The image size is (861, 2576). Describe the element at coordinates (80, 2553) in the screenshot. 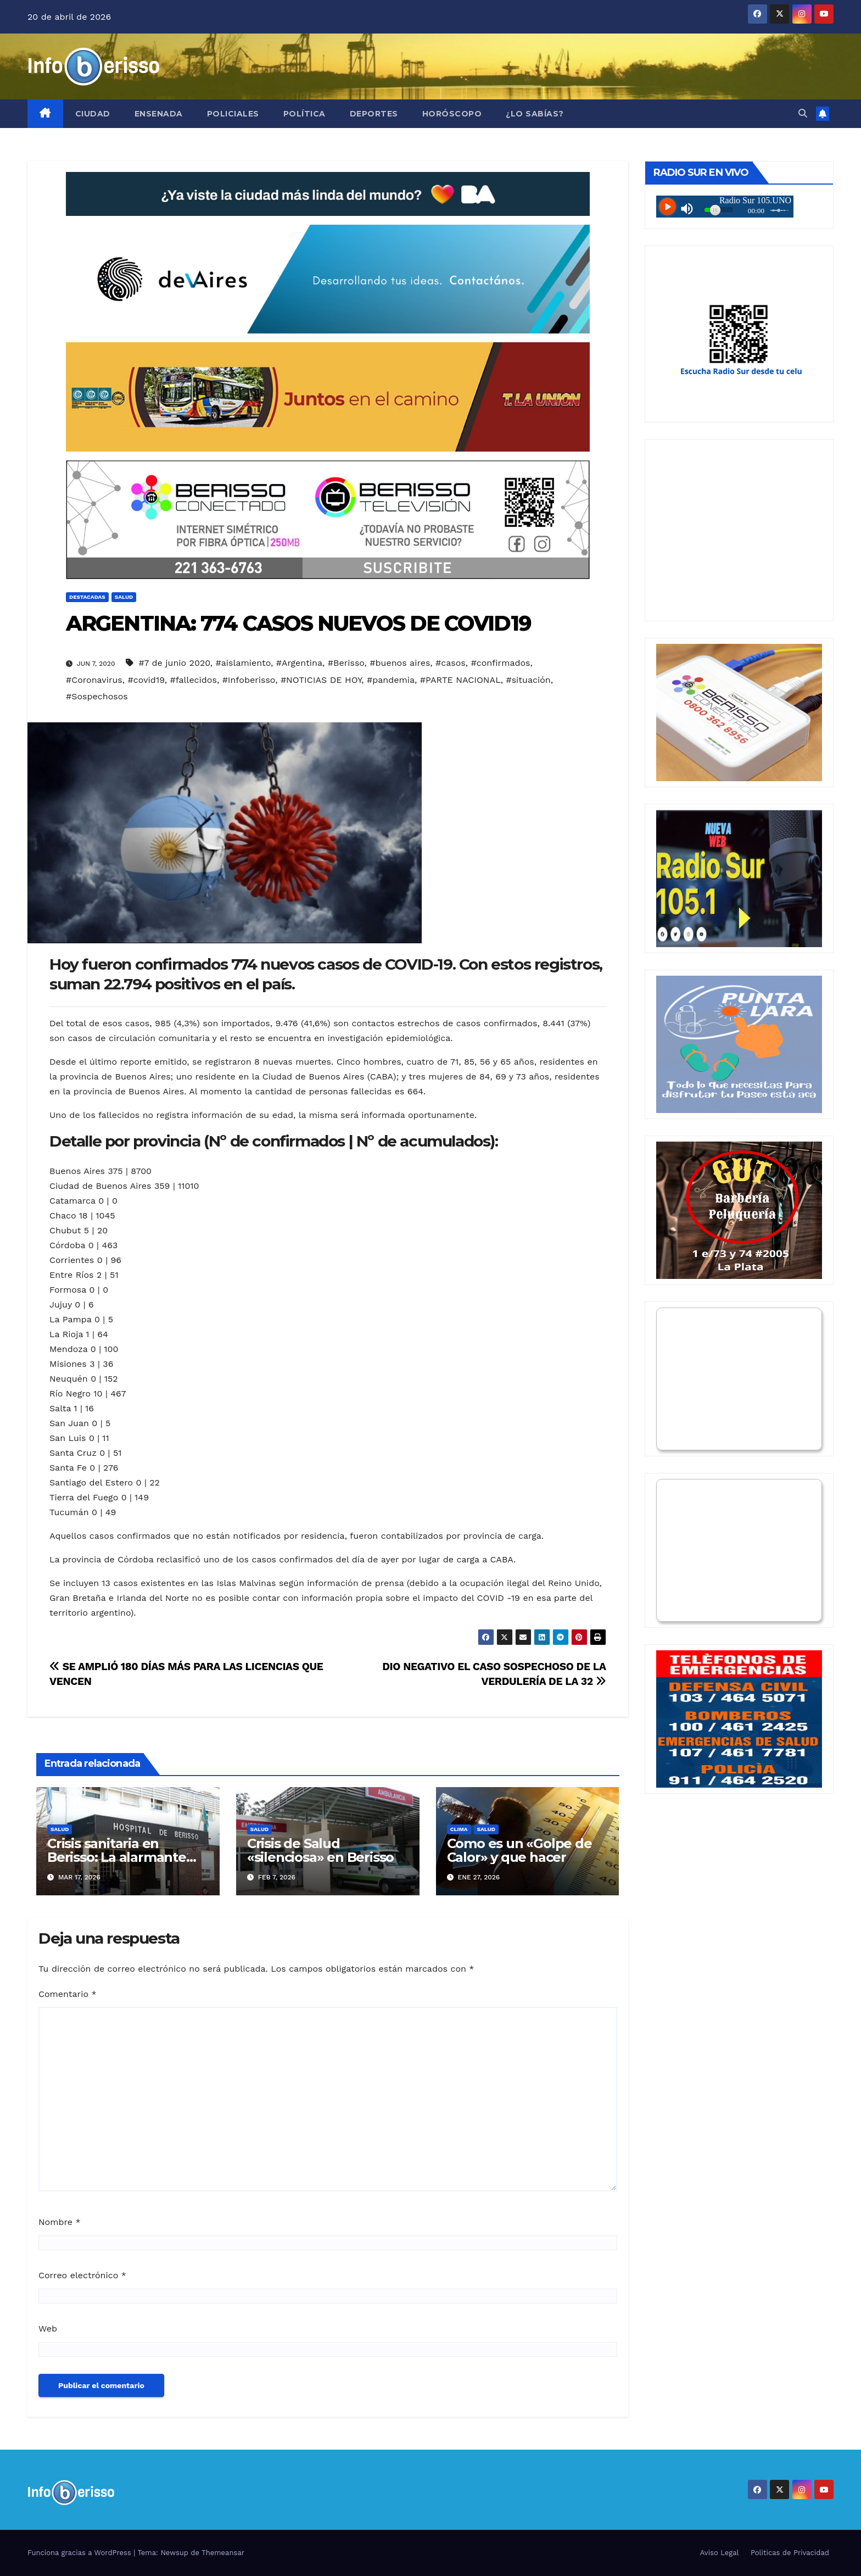

I see `Funciona gracias a WordPress` at that location.